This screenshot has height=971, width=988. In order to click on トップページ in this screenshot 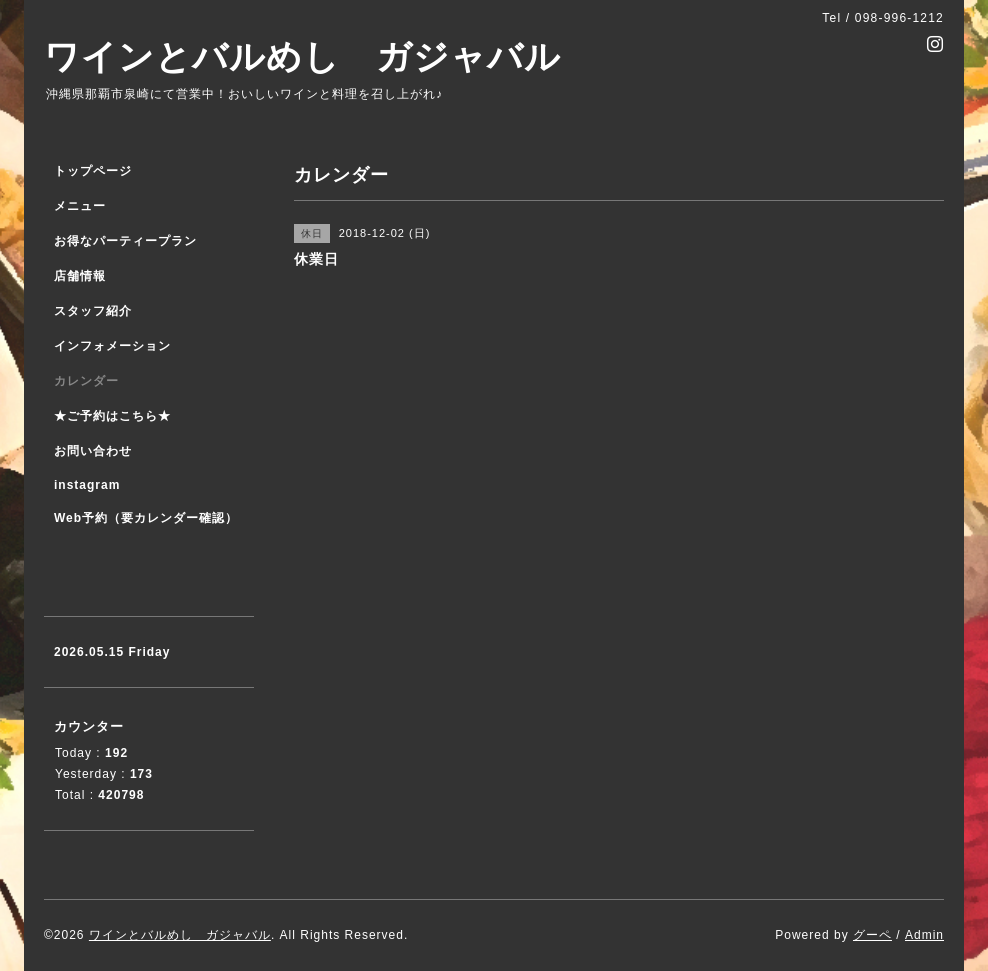, I will do `click(93, 171)`.